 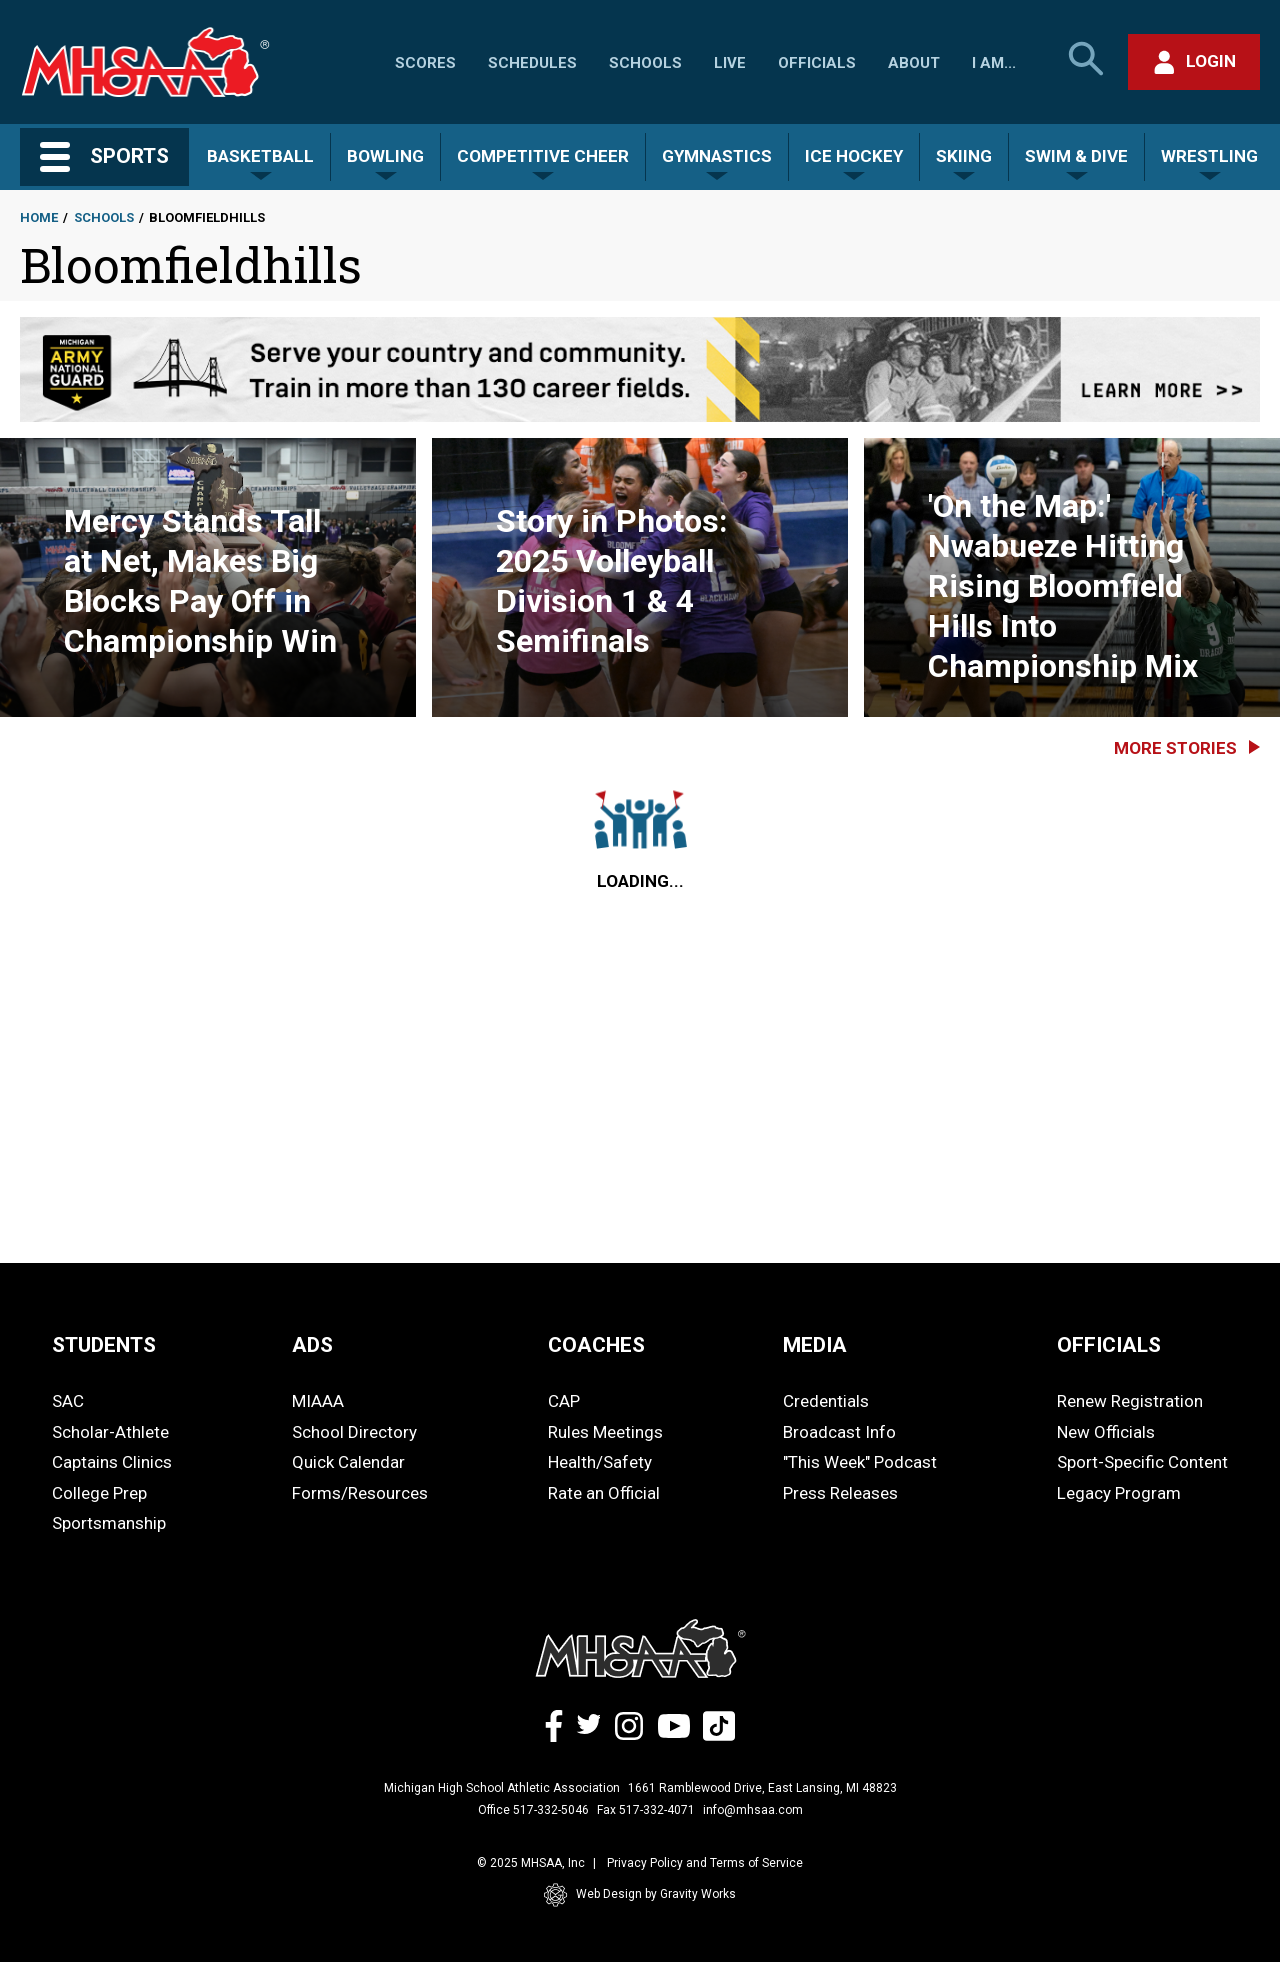 What do you see at coordinates (1142, 1462) in the screenshot?
I see `Sport-Specific Content` at bounding box center [1142, 1462].